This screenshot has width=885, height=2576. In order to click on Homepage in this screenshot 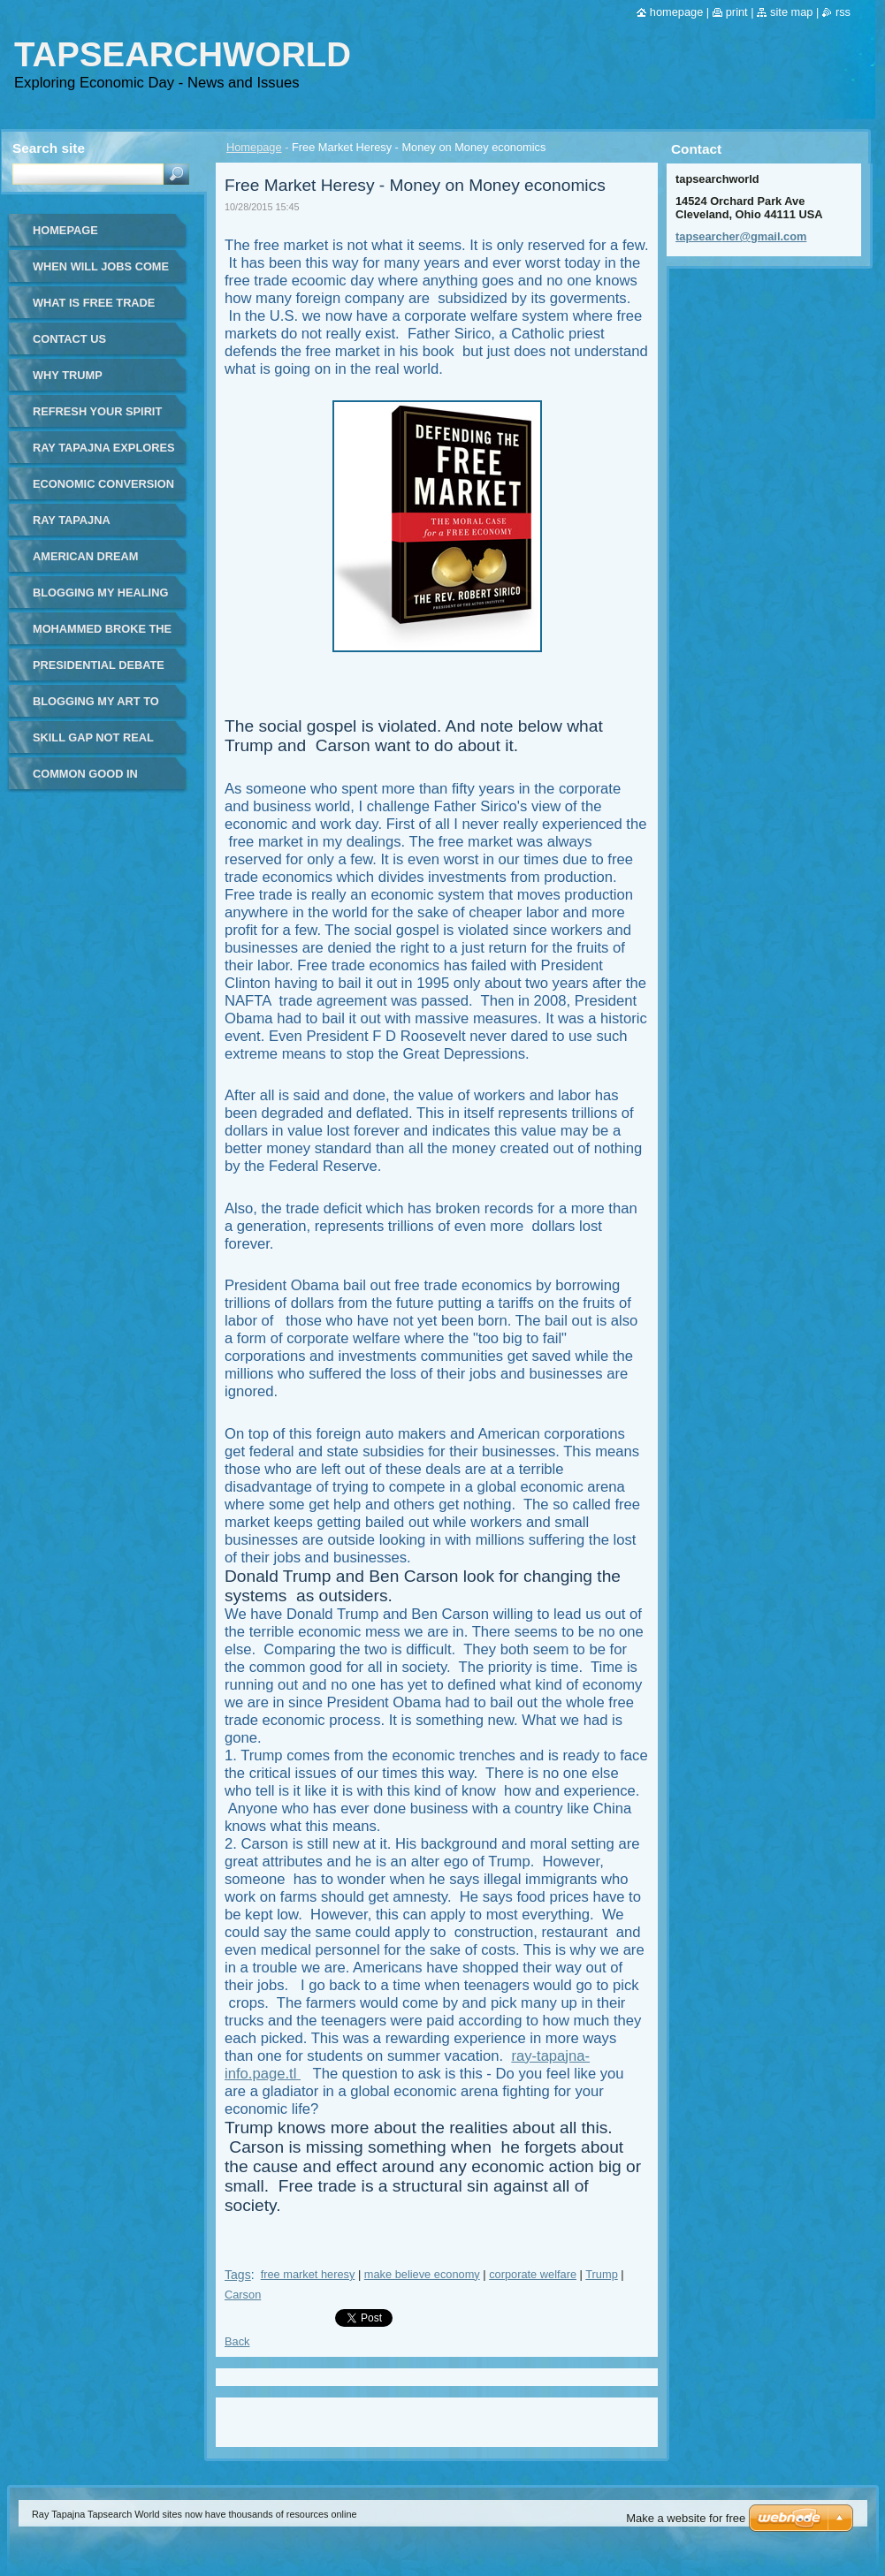, I will do `click(254, 147)`.